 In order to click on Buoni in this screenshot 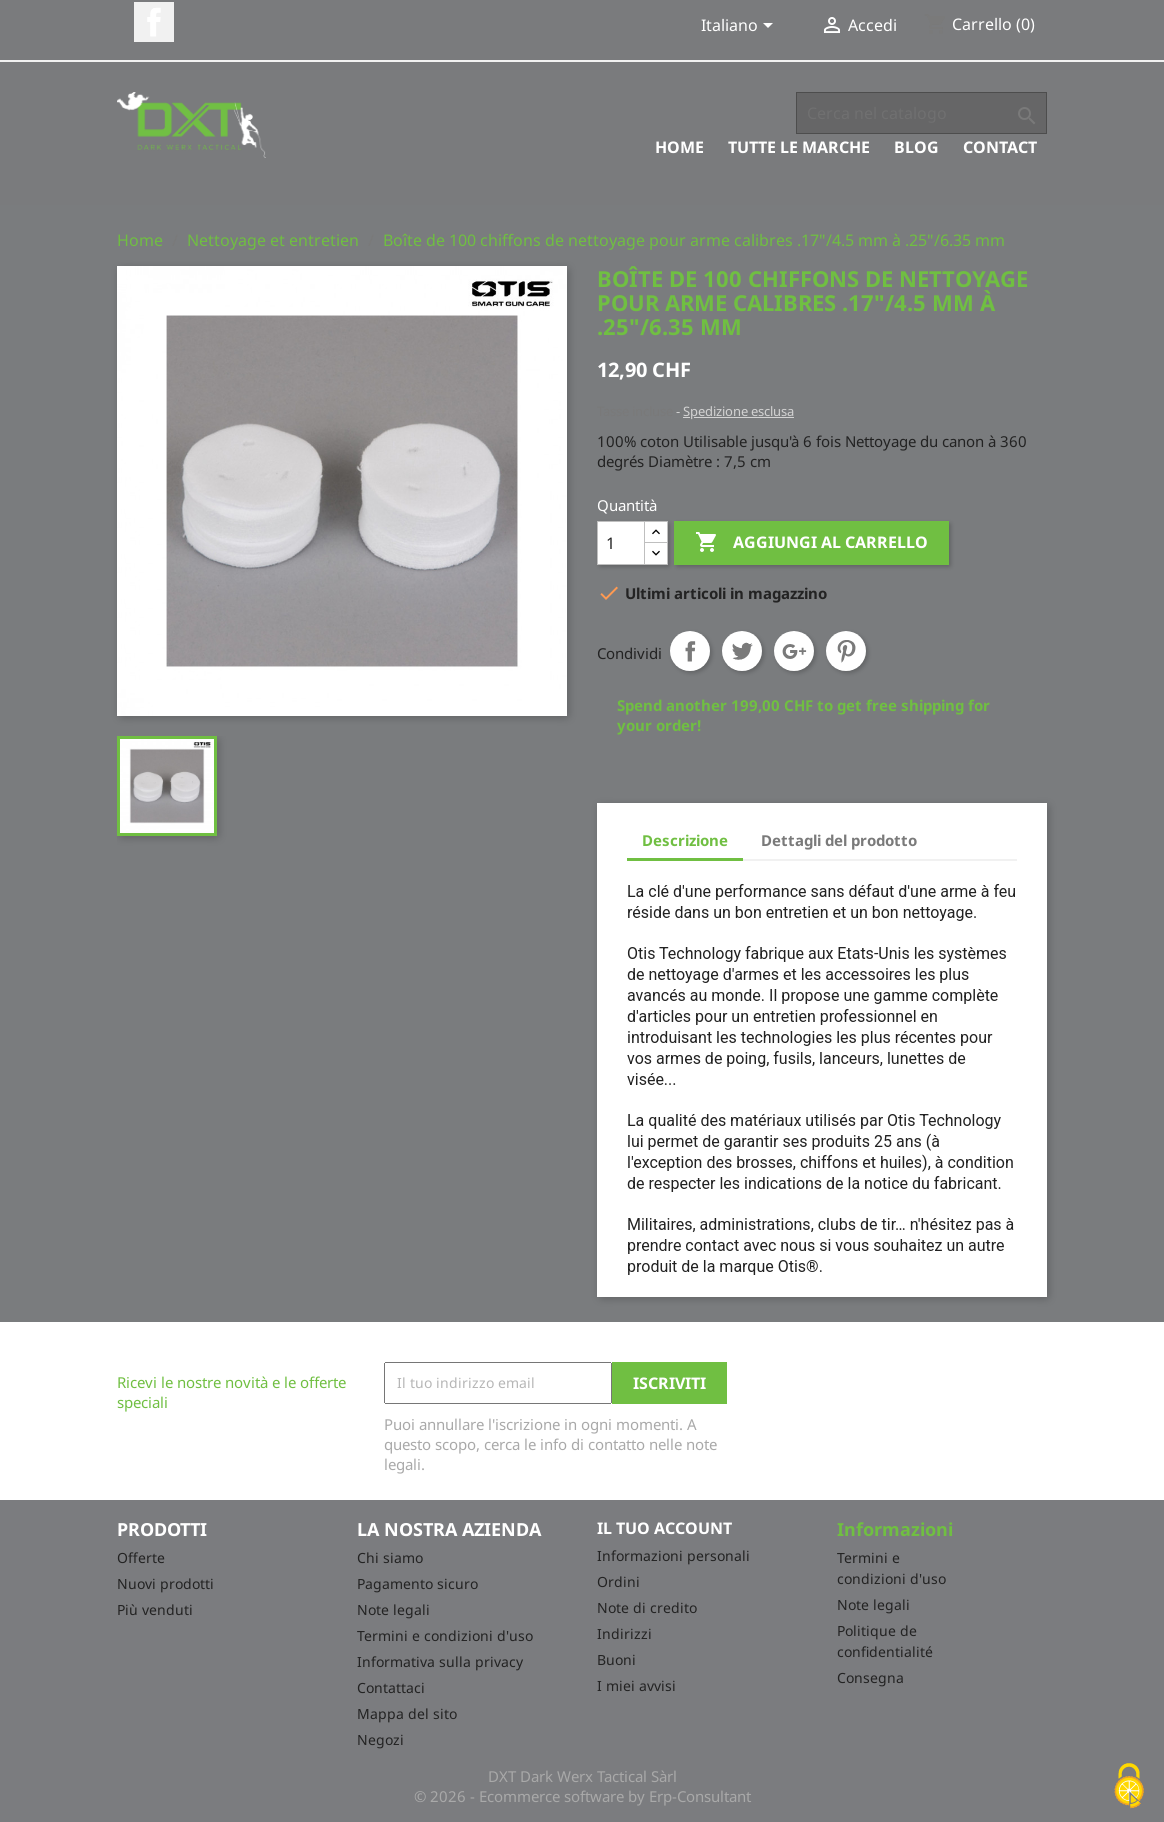, I will do `click(616, 1659)`.